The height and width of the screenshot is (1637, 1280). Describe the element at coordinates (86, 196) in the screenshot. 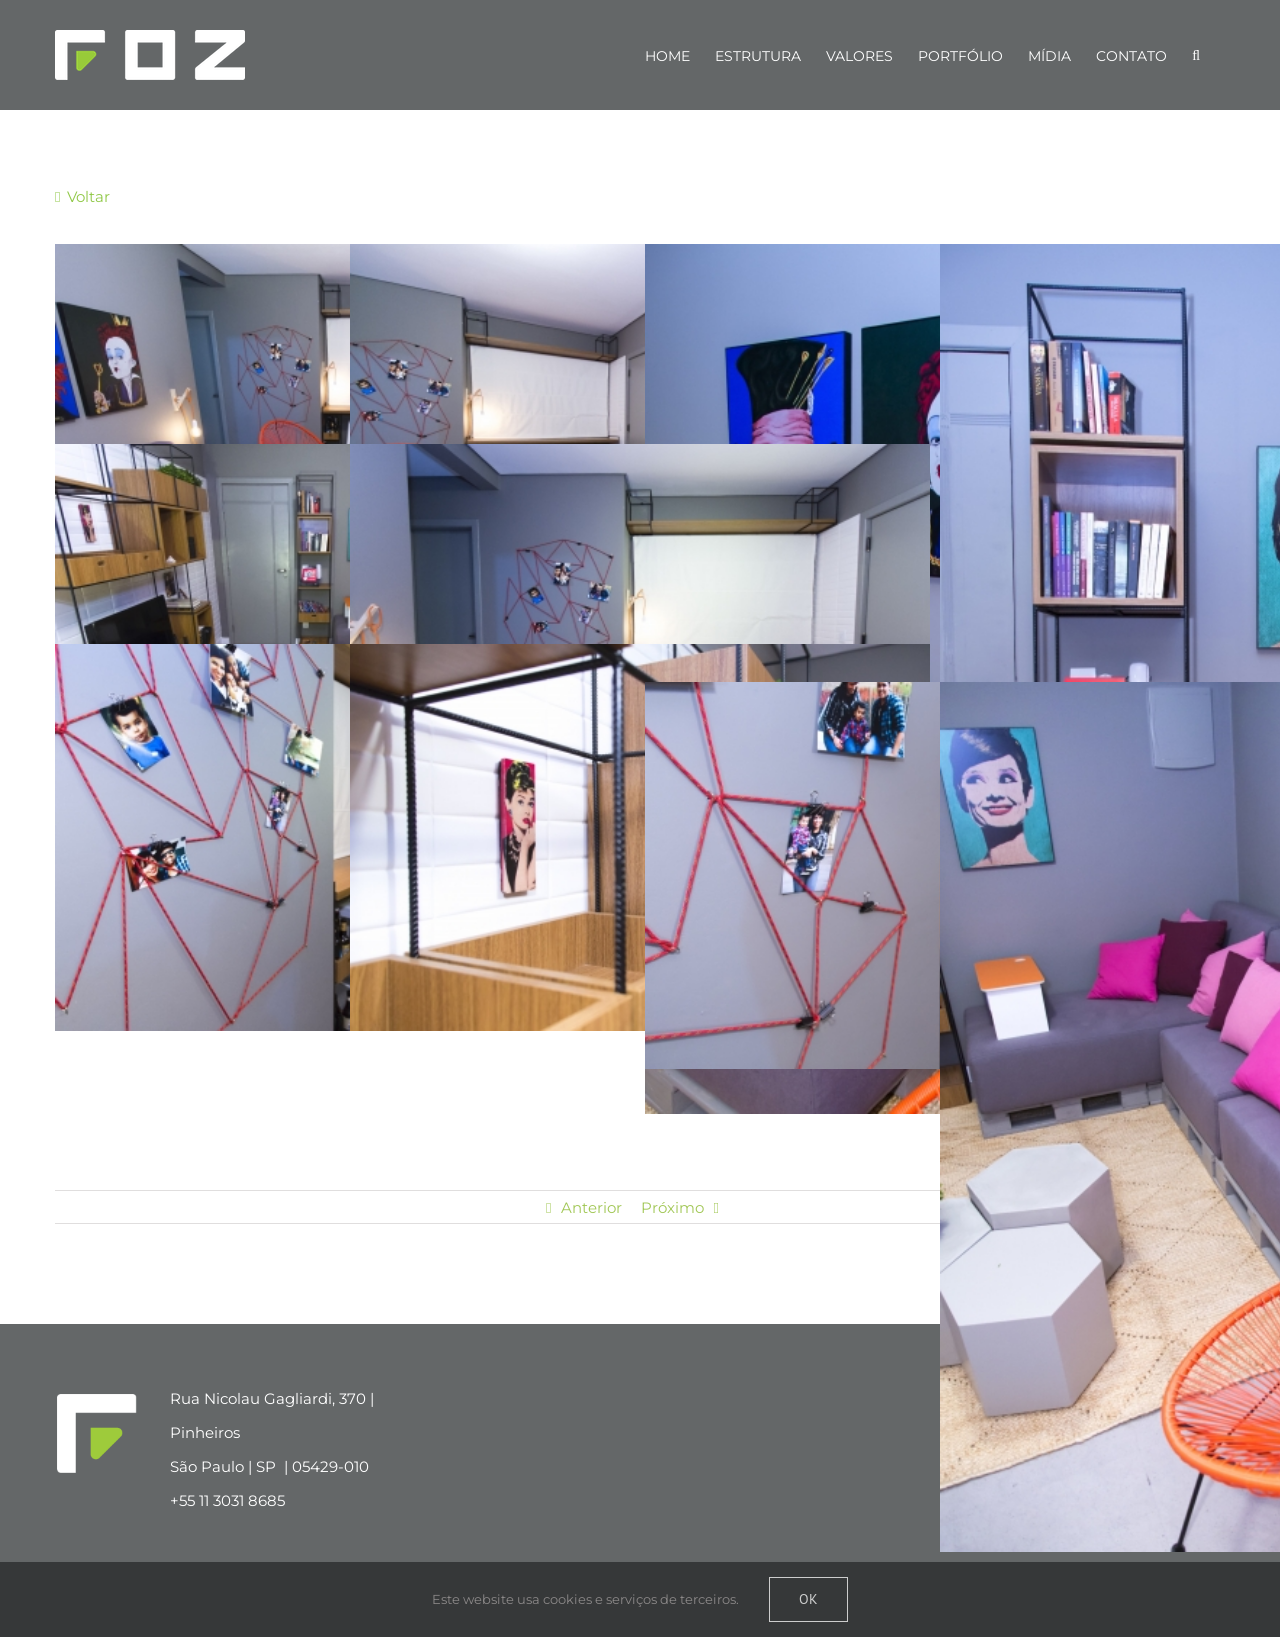

I see `Voltar` at that location.